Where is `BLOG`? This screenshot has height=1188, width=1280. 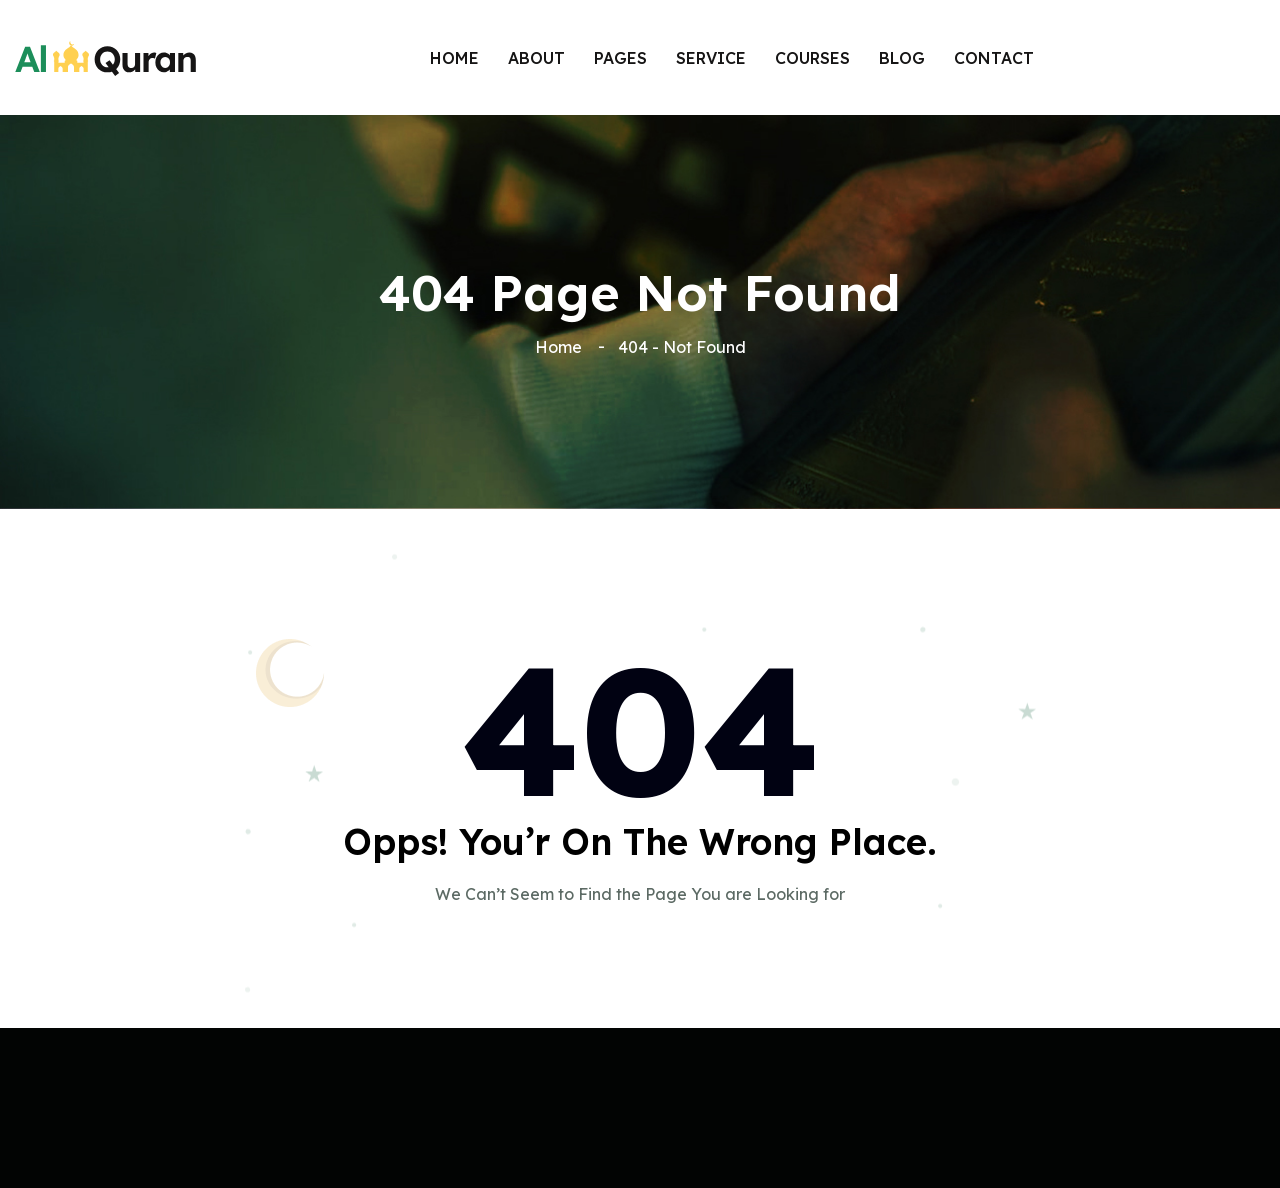 BLOG is located at coordinates (902, 58).